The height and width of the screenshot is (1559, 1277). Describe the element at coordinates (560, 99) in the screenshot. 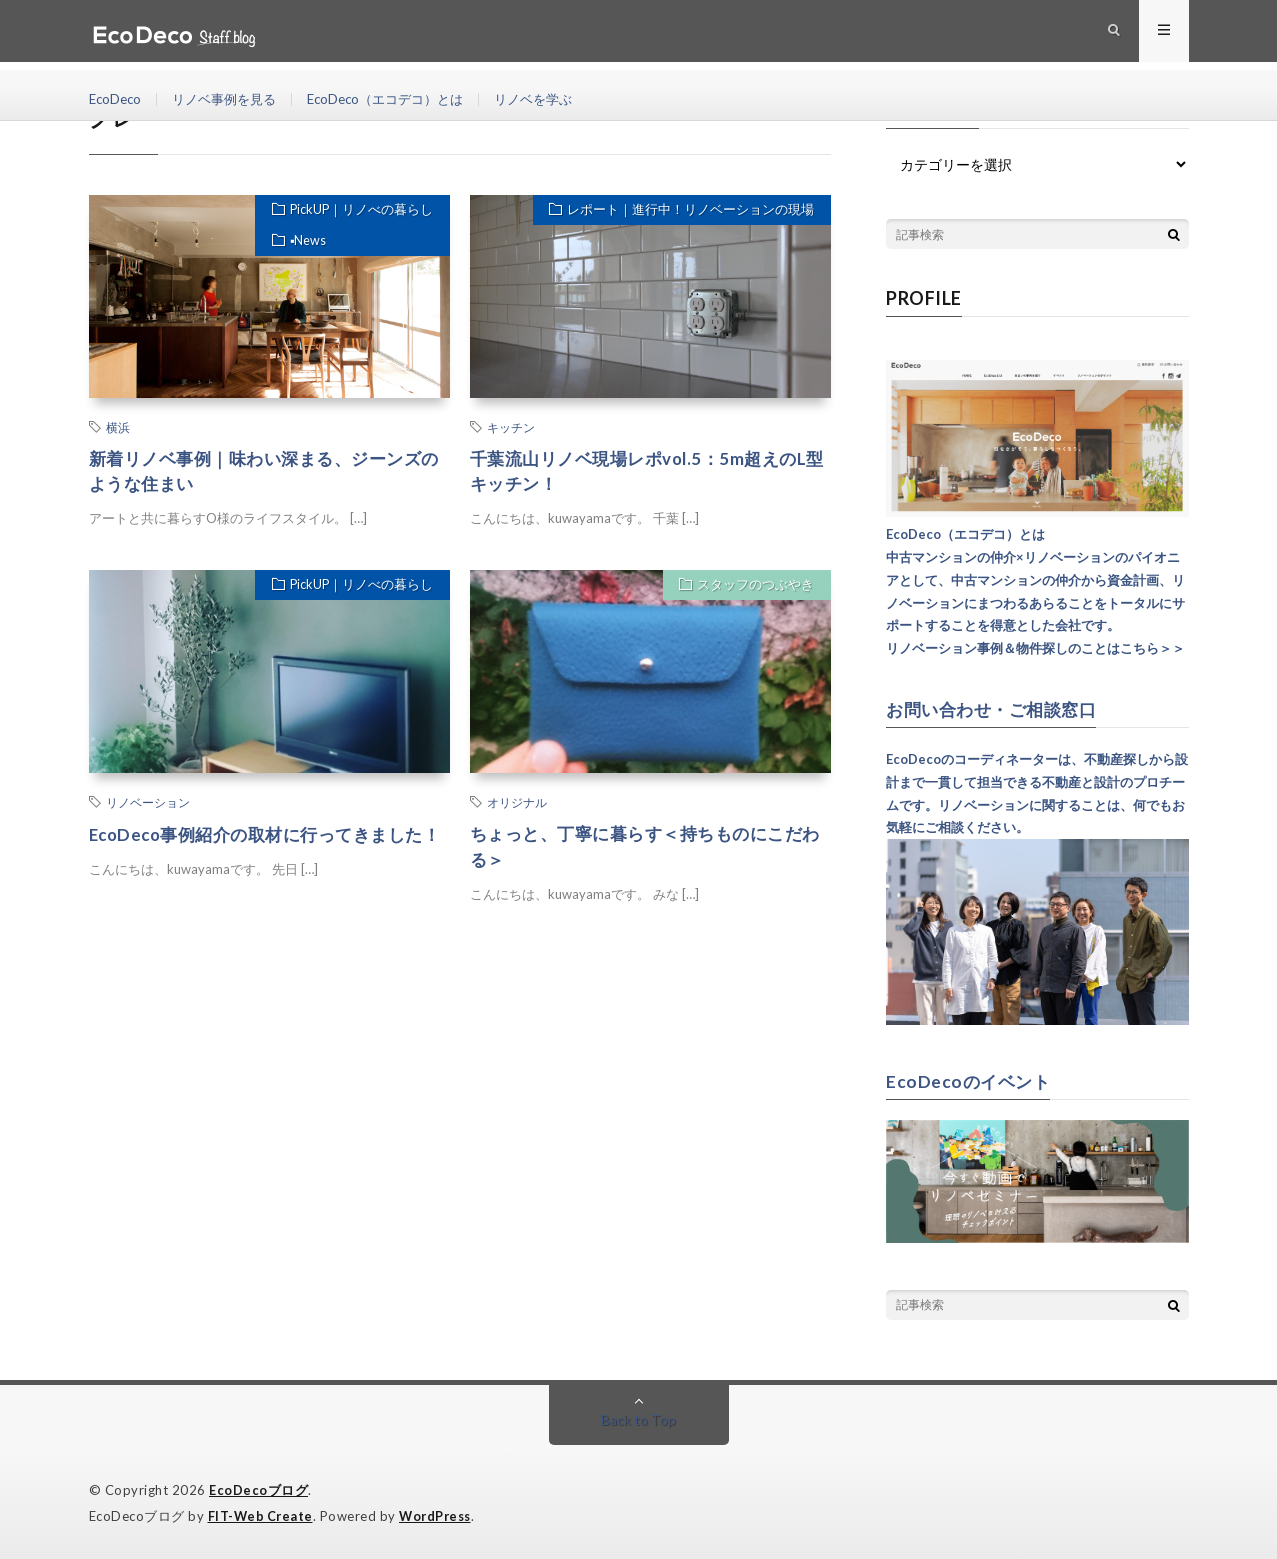

I see `リノベを学ぶ` at that location.